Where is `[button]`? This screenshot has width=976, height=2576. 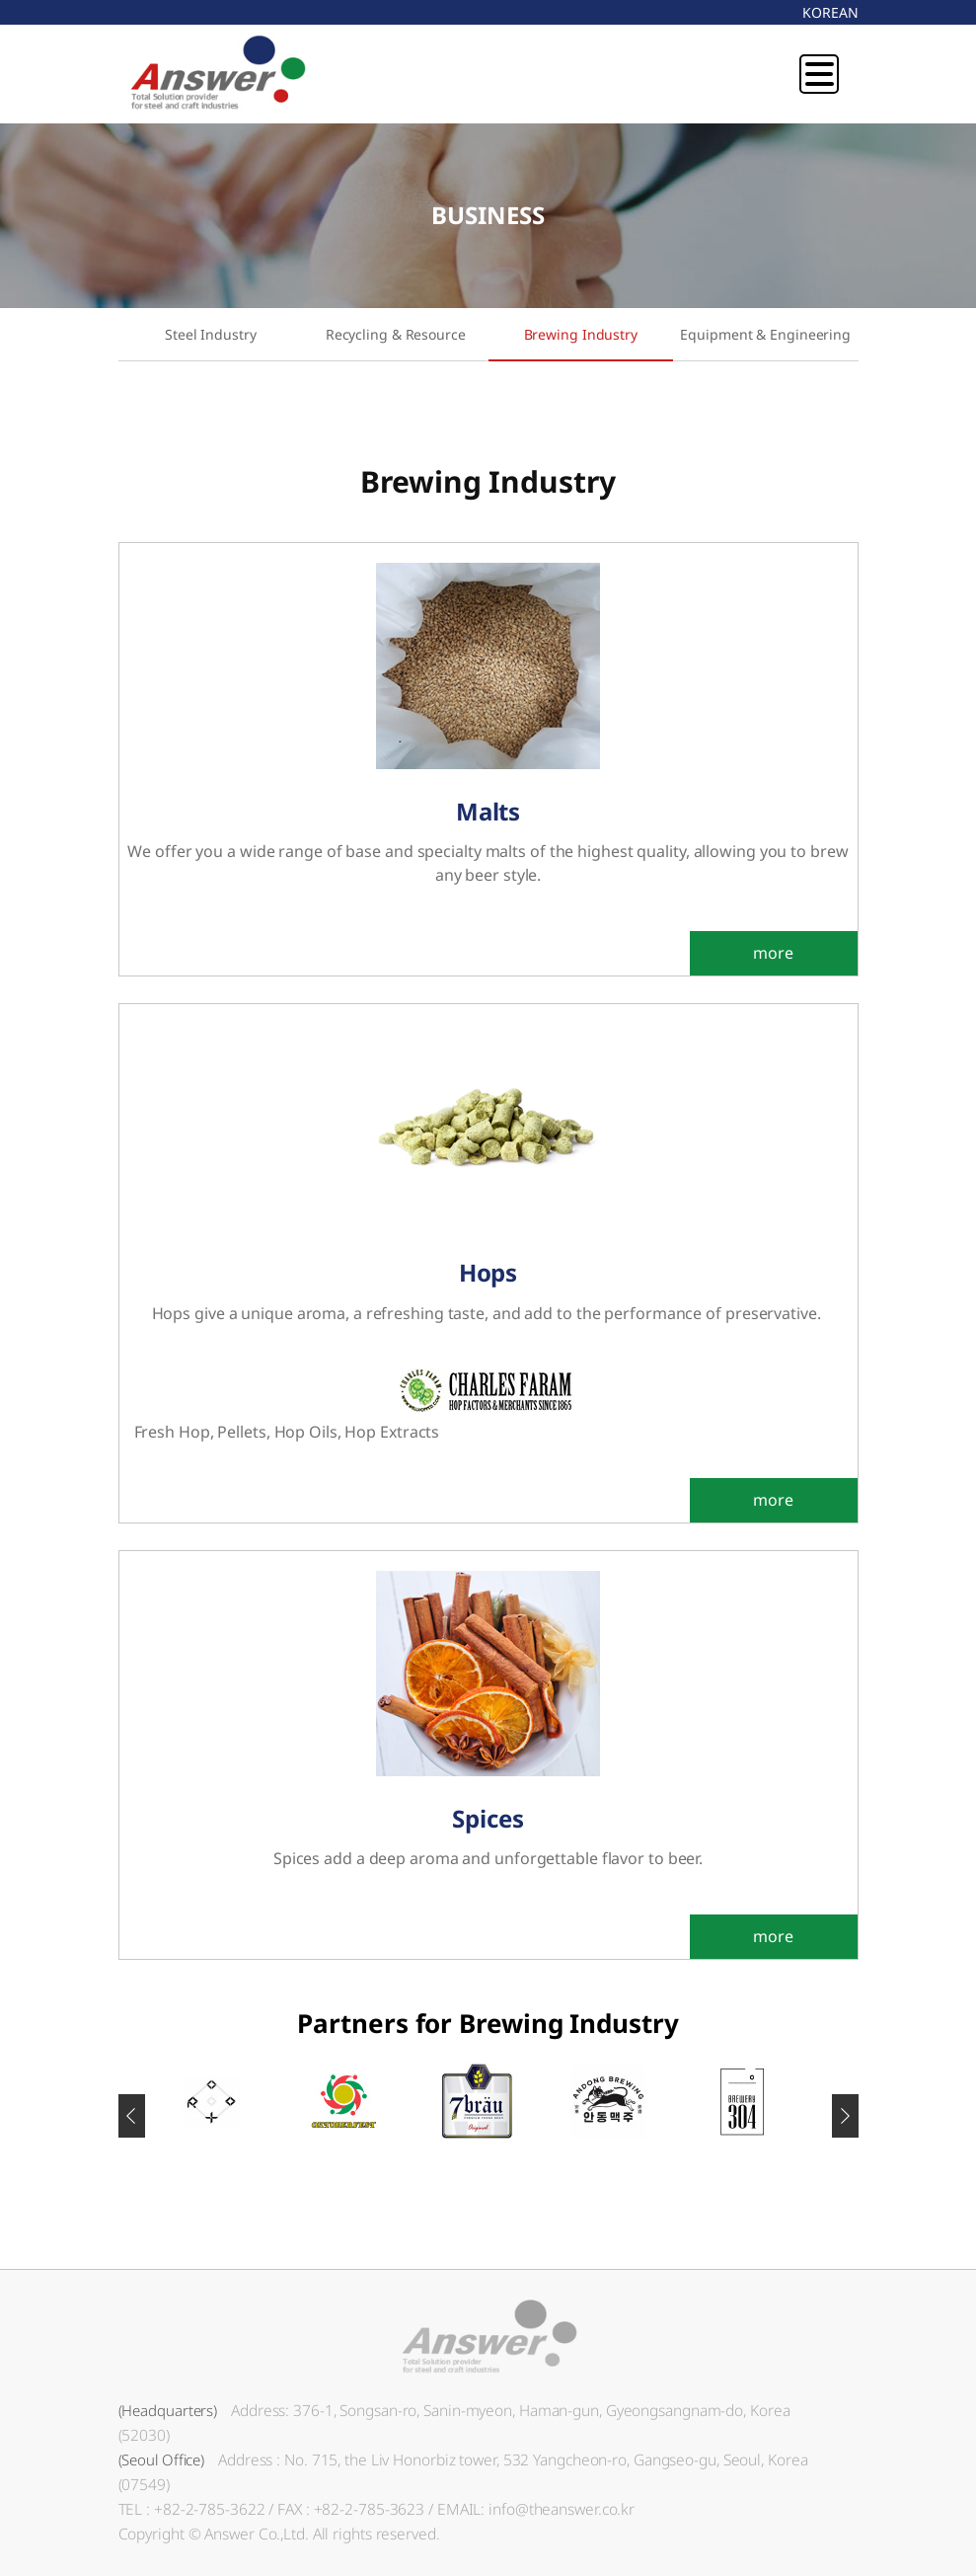 [button] is located at coordinates (845, 2116).